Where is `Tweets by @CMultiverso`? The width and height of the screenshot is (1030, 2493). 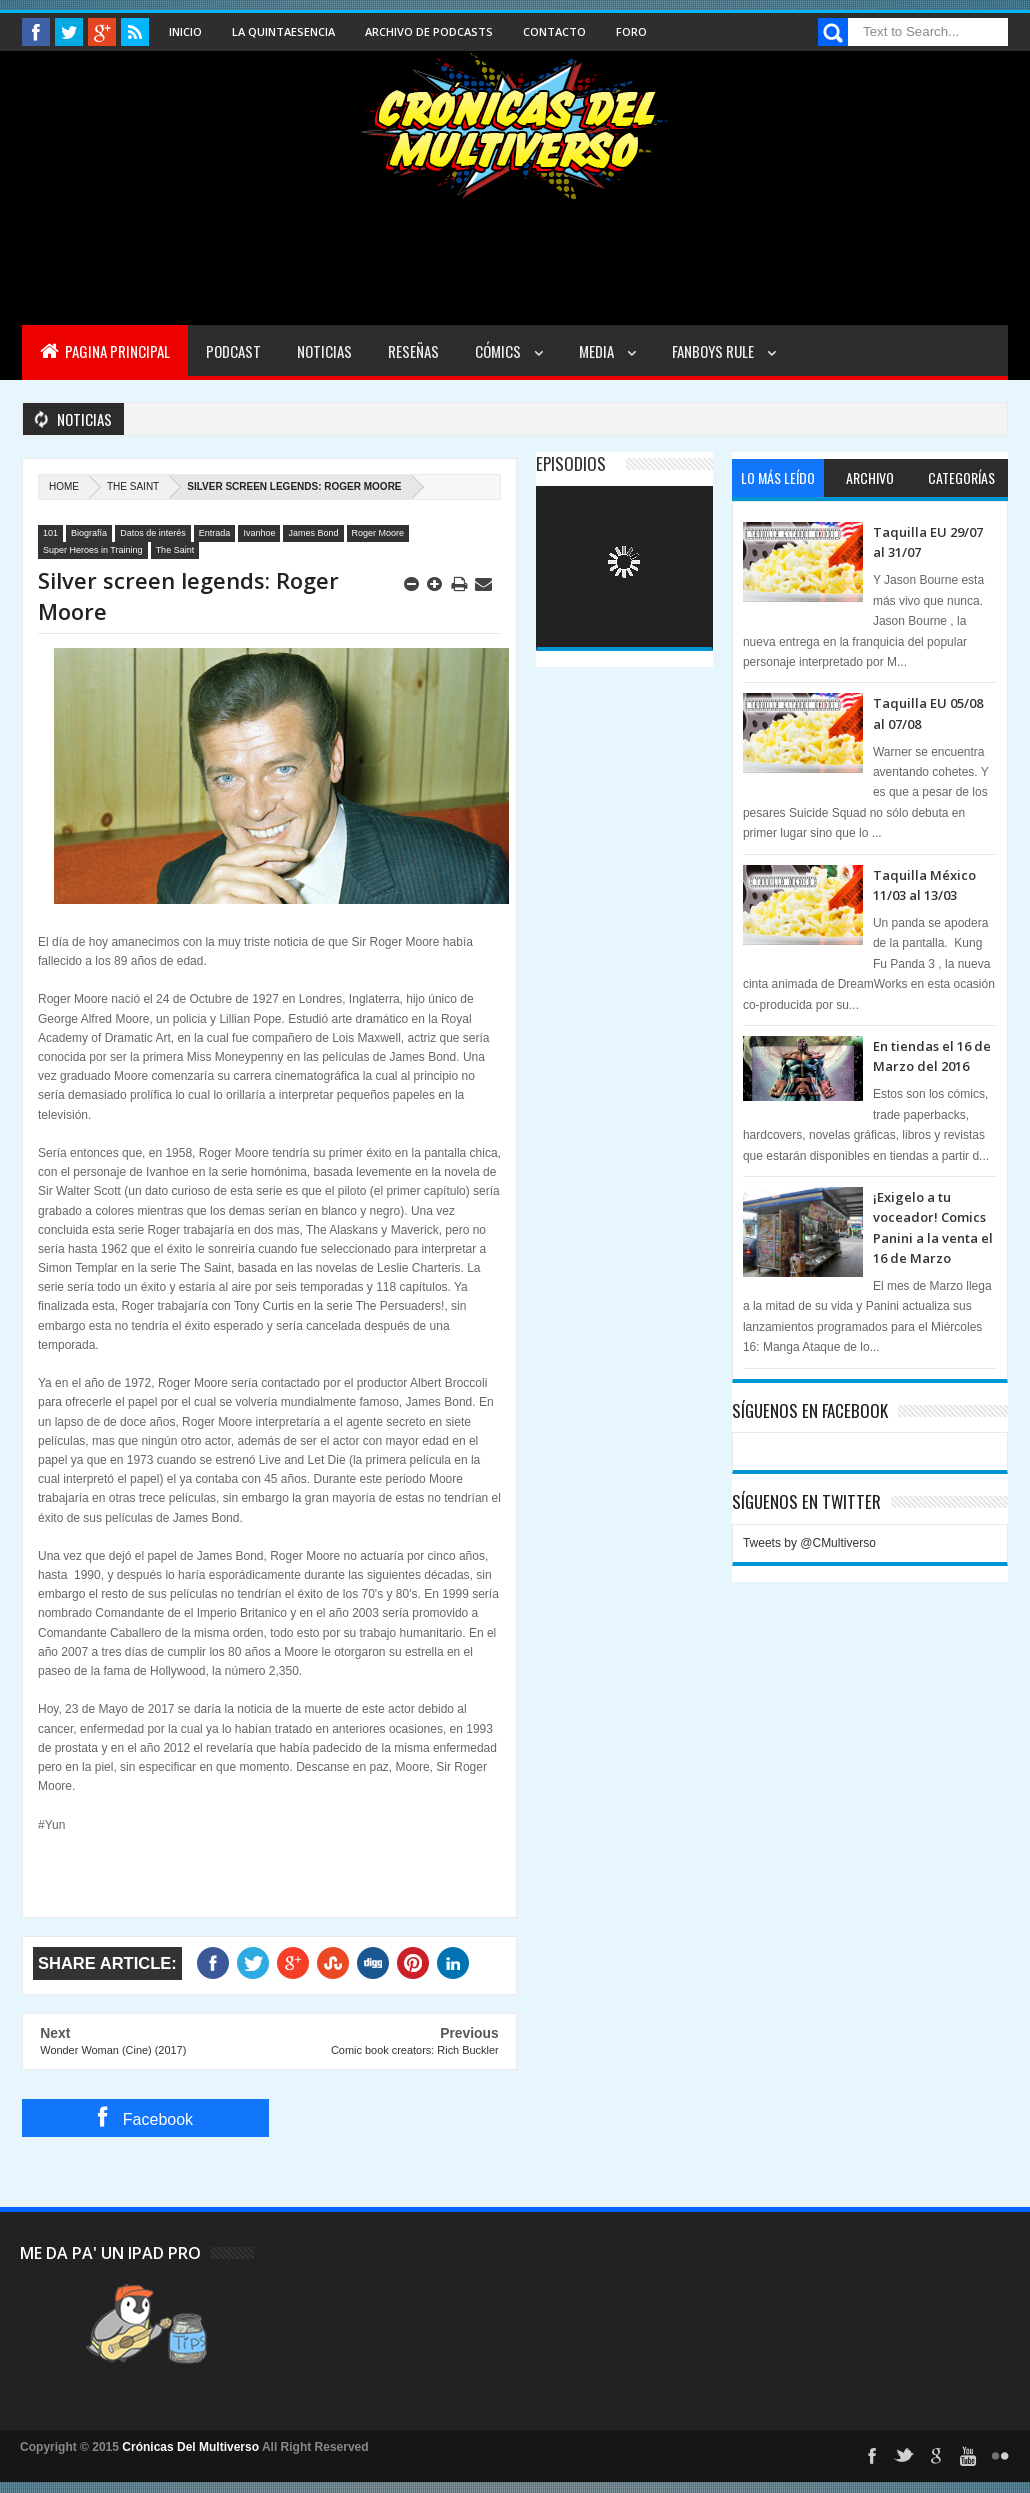
Tweets by @CMultiverso is located at coordinates (809, 1543).